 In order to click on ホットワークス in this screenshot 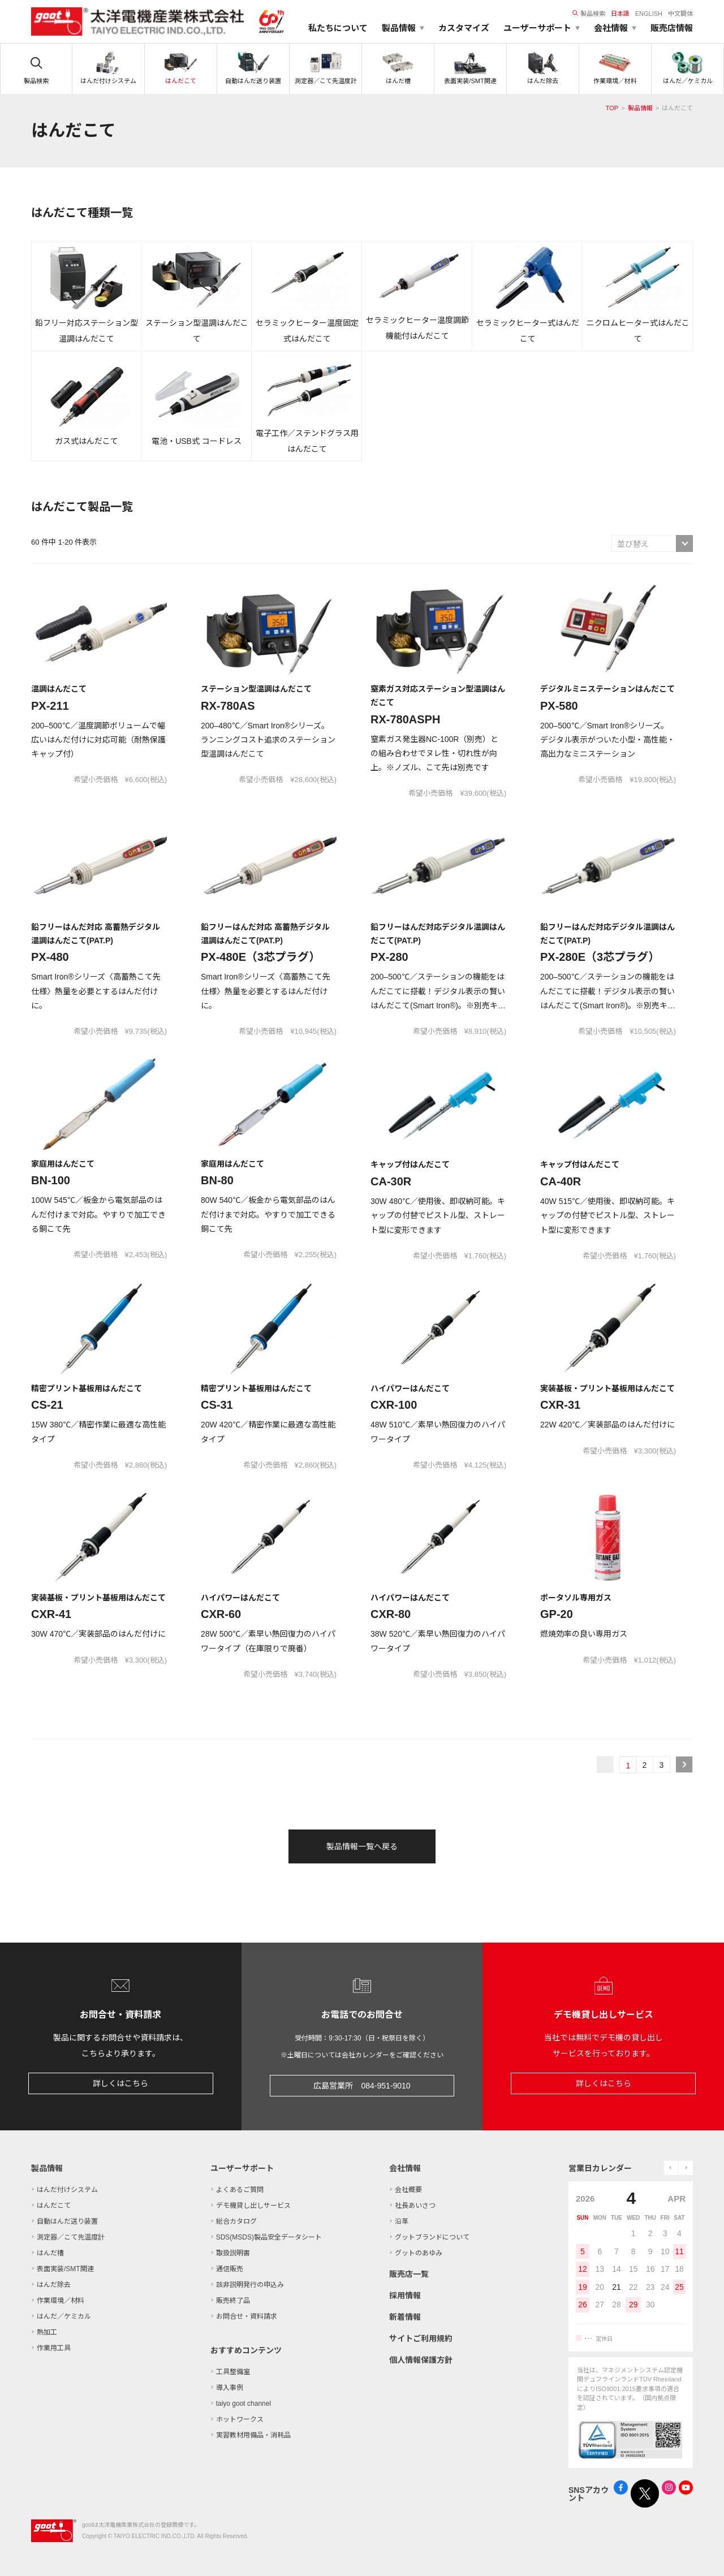, I will do `click(240, 2419)`.